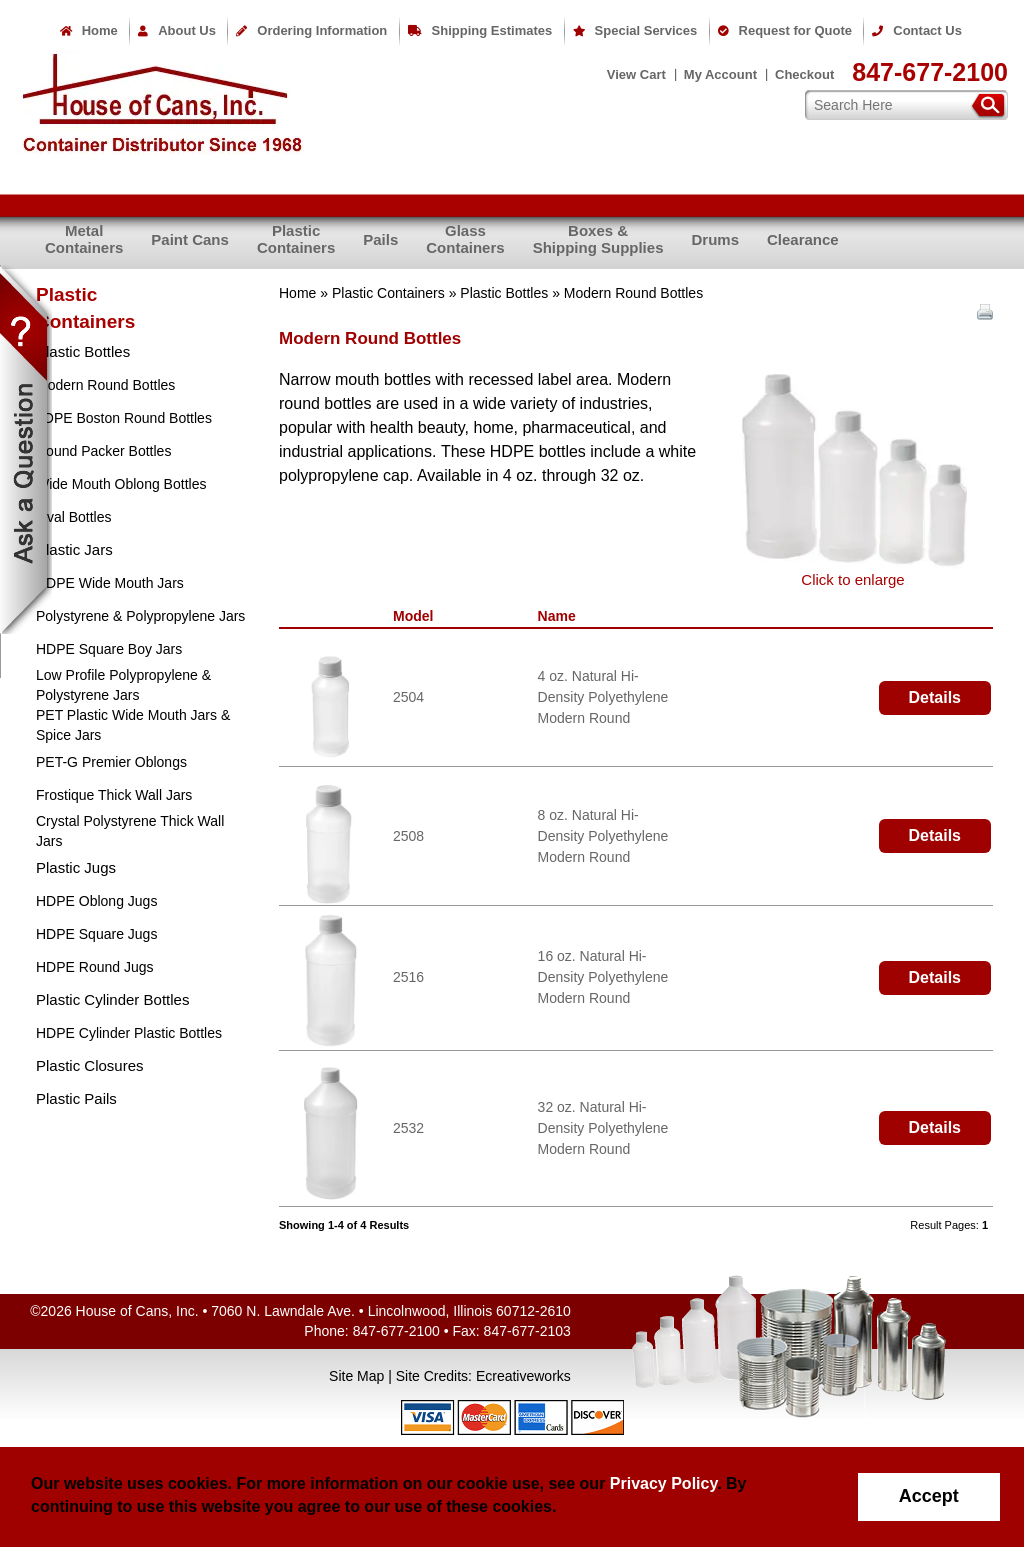 This screenshot has width=1024, height=1547. Describe the element at coordinates (296, 239) in the screenshot. I see `PlasticContainers` at that location.